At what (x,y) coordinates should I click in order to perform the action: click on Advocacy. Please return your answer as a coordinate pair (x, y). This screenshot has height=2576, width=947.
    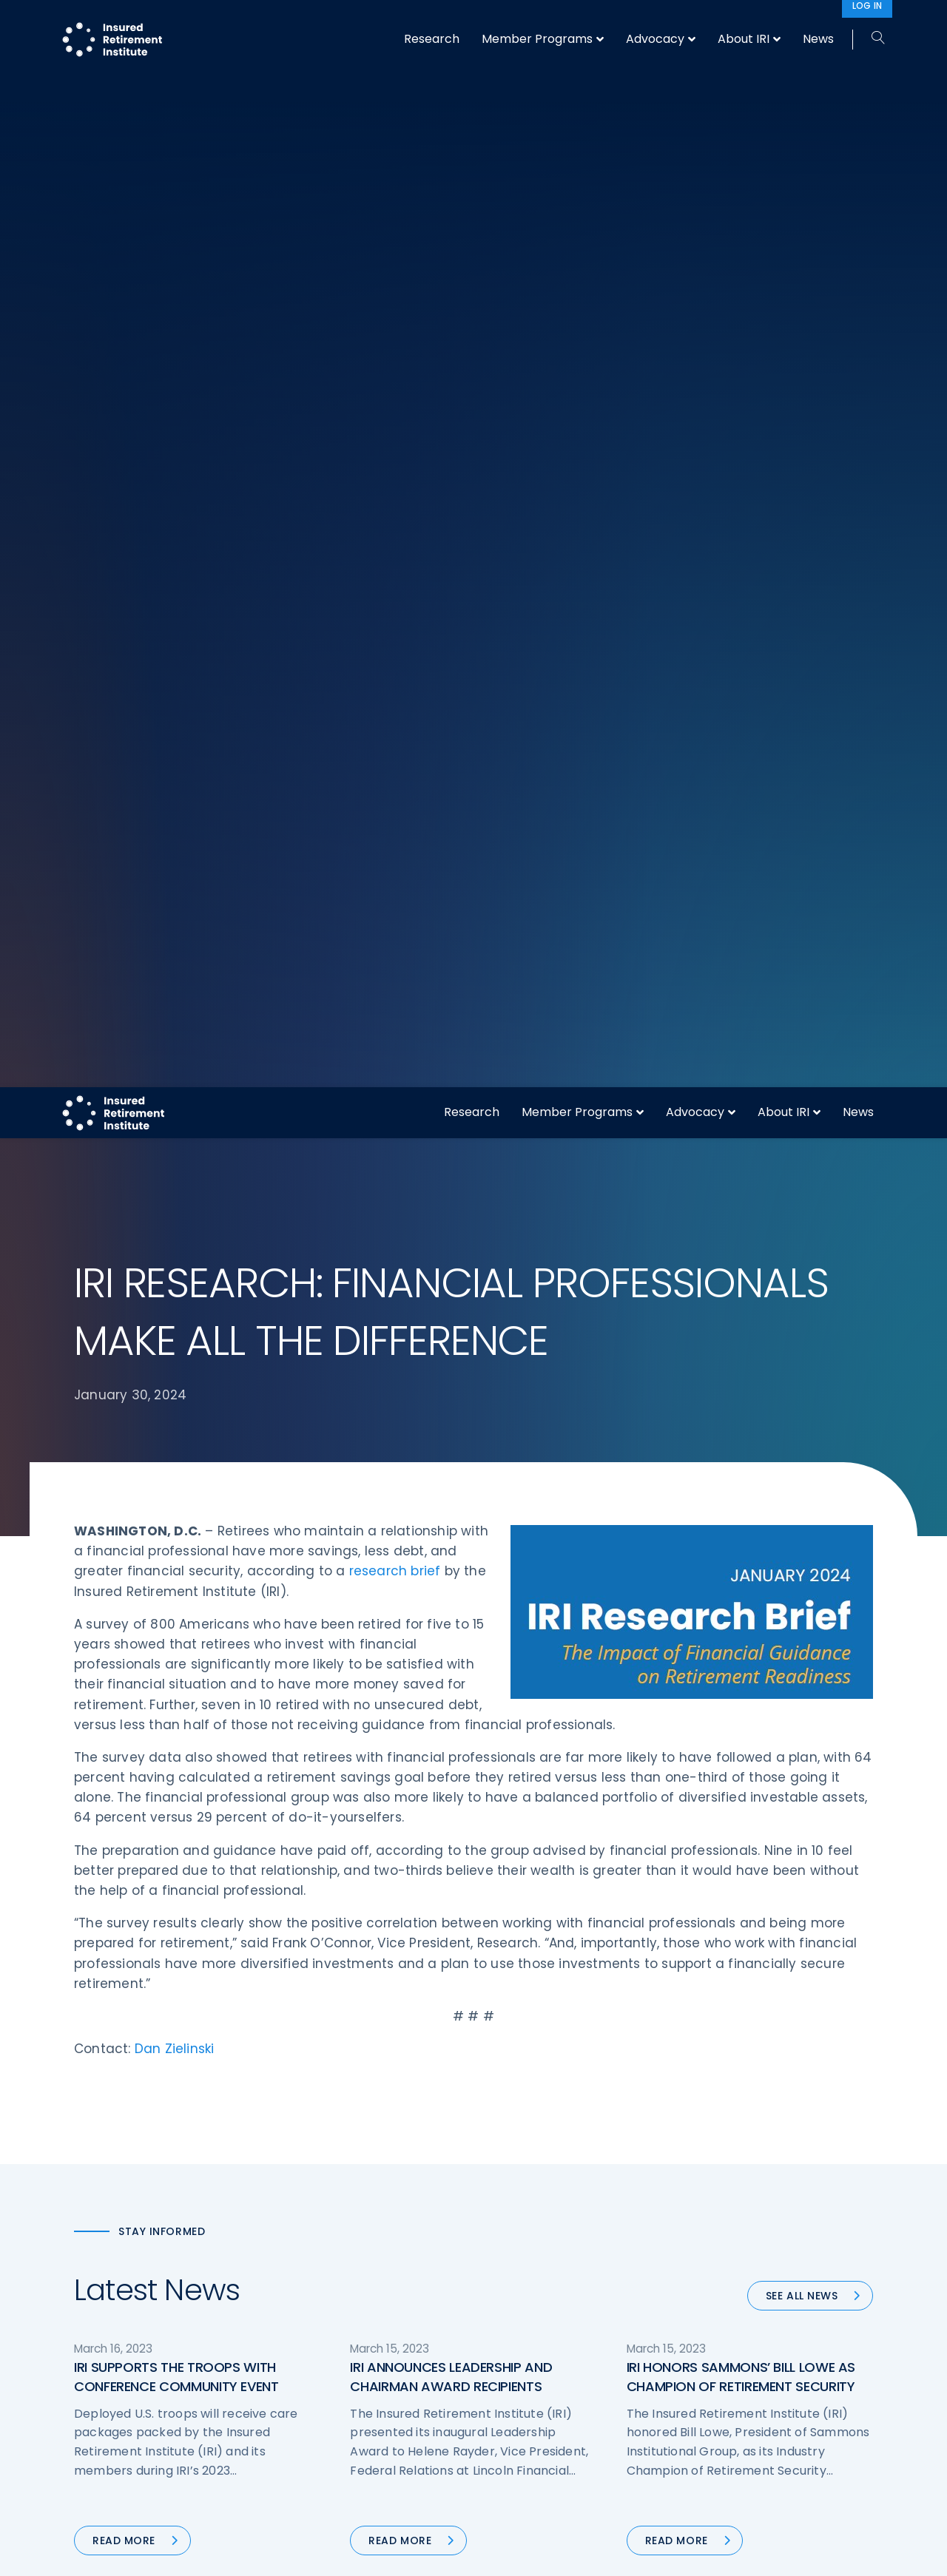
    Looking at the image, I should click on (695, 24).